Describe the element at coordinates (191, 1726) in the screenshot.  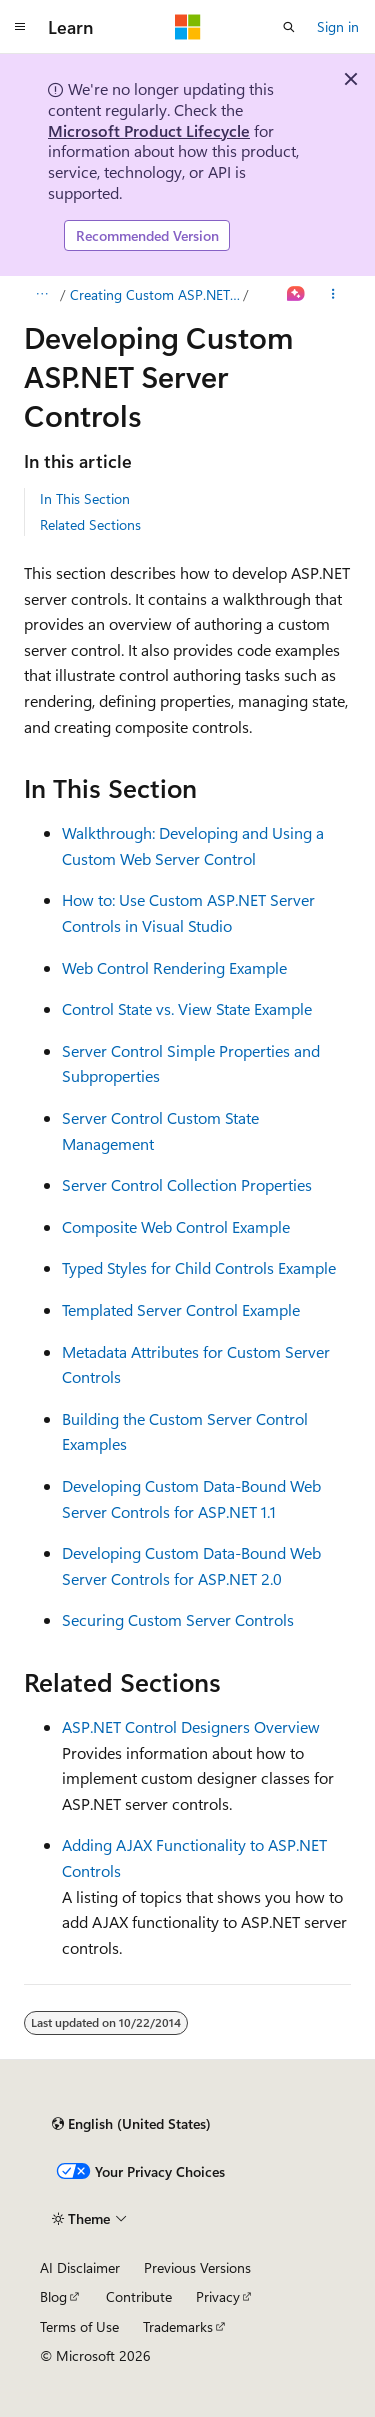
I see `ASP.NET Control Designers Overview` at that location.